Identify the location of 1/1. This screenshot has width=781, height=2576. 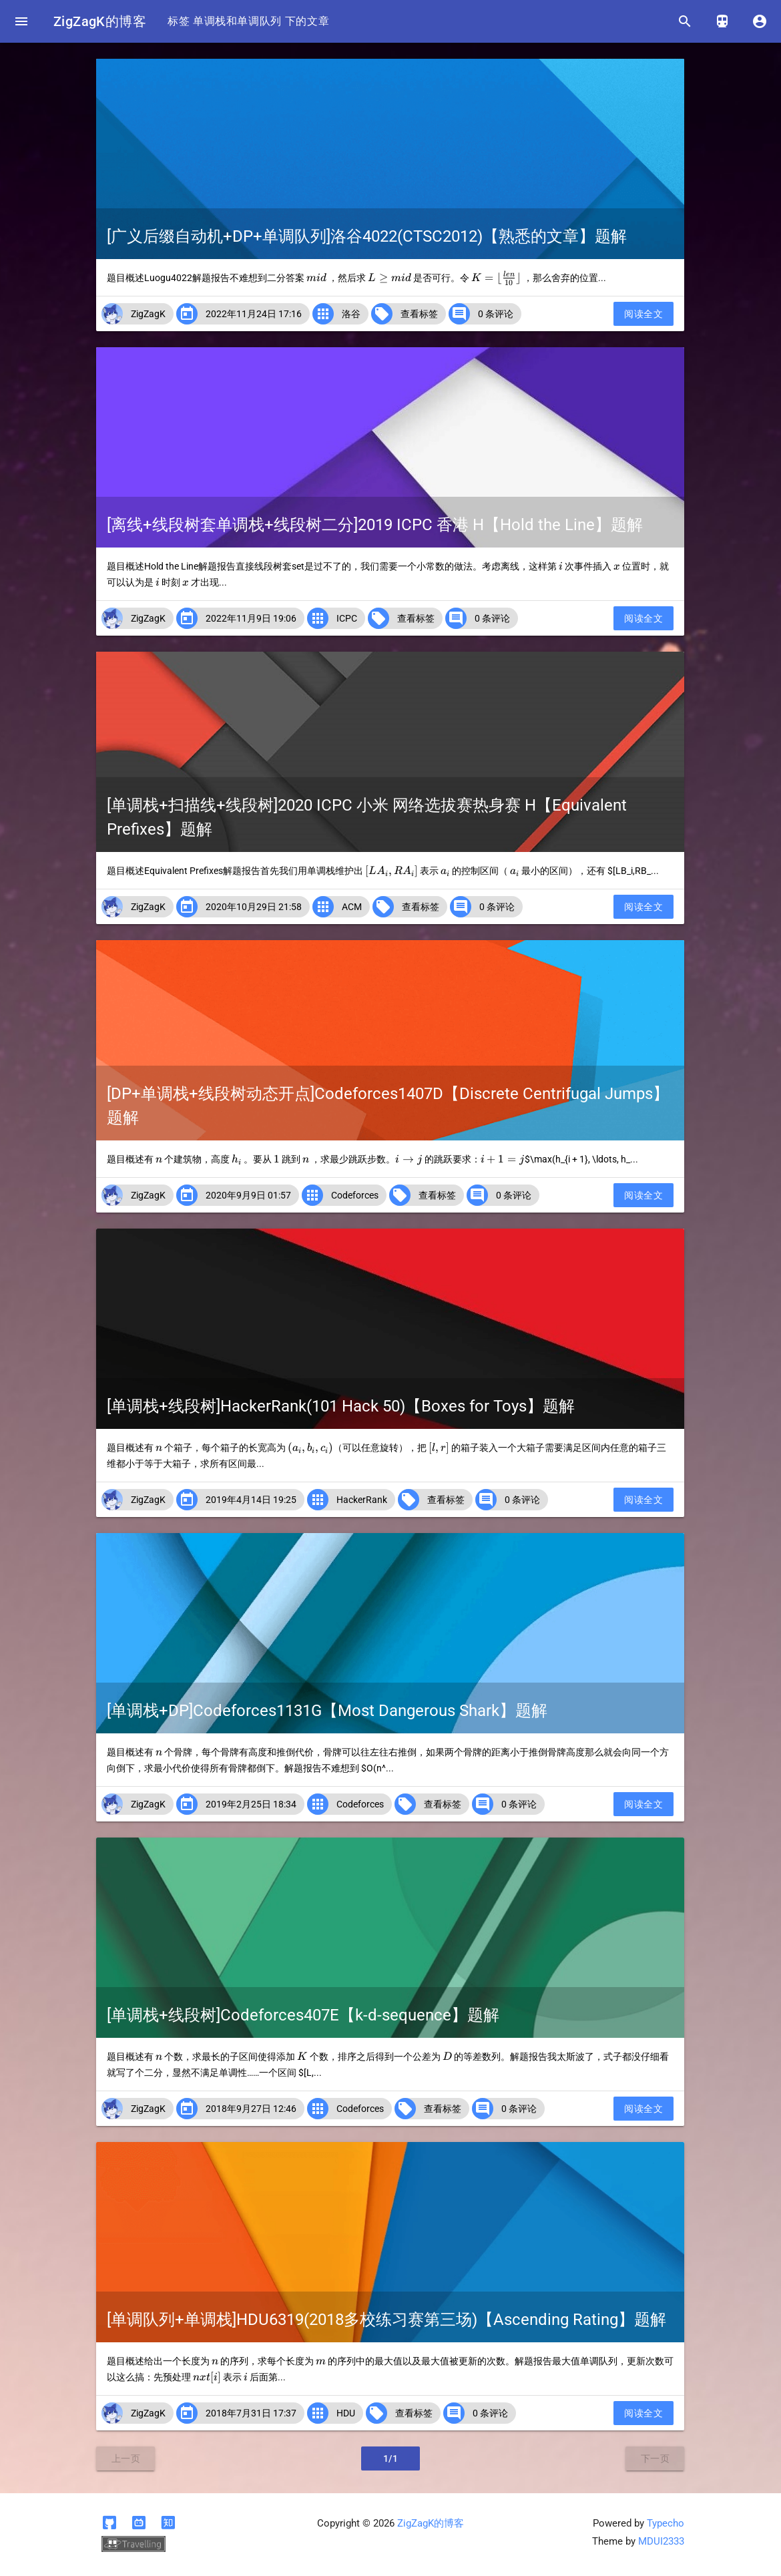
(391, 2458).